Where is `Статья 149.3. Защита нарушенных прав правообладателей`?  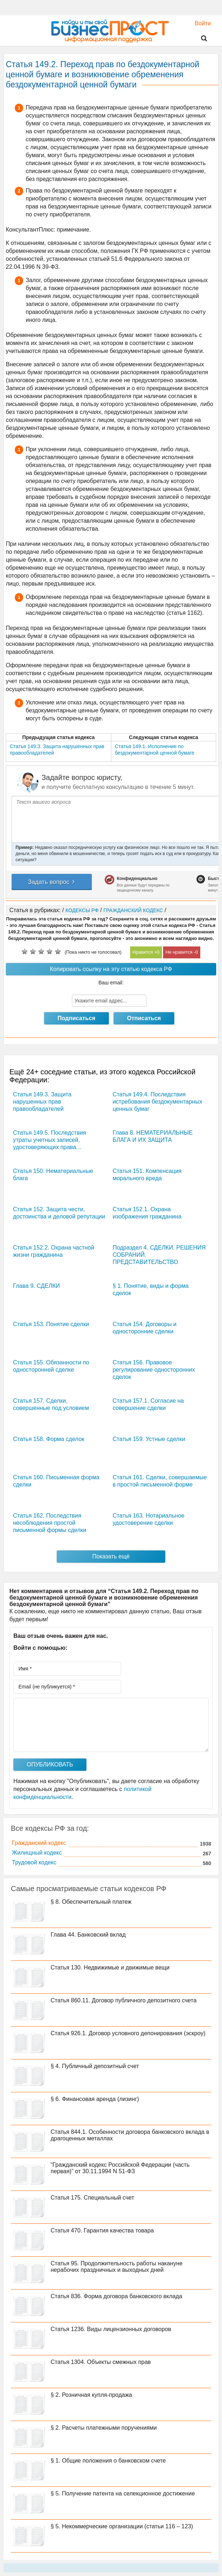 Статья 149.3. Защита нарушенных прав правообладателей is located at coordinates (42, 1101).